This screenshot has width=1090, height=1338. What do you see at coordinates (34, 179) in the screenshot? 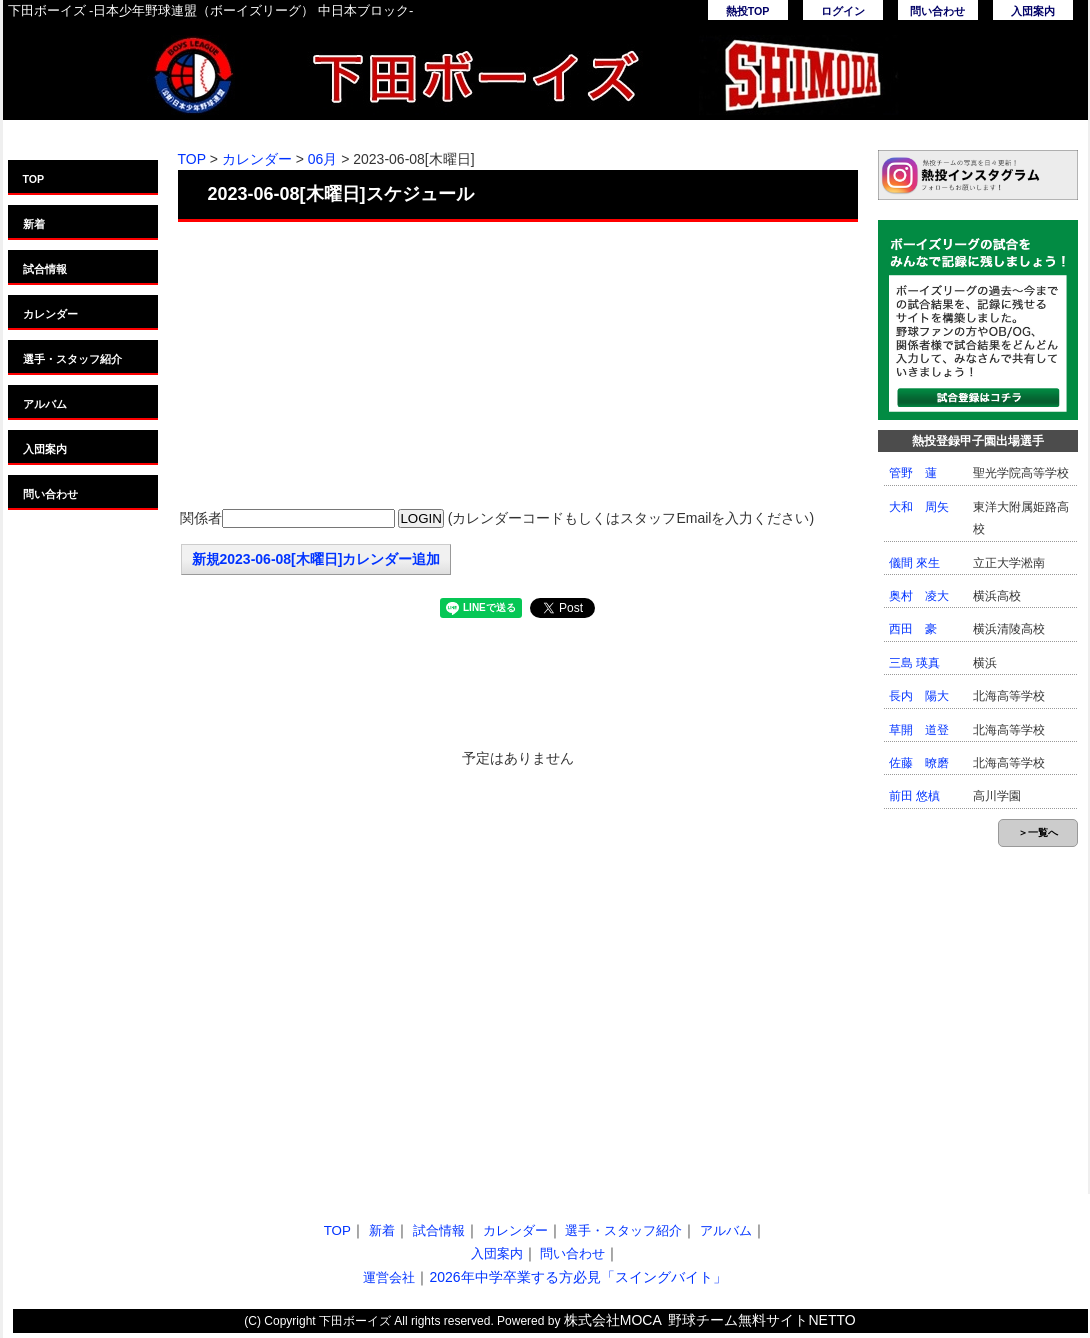
I see `TOP` at bounding box center [34, 179].